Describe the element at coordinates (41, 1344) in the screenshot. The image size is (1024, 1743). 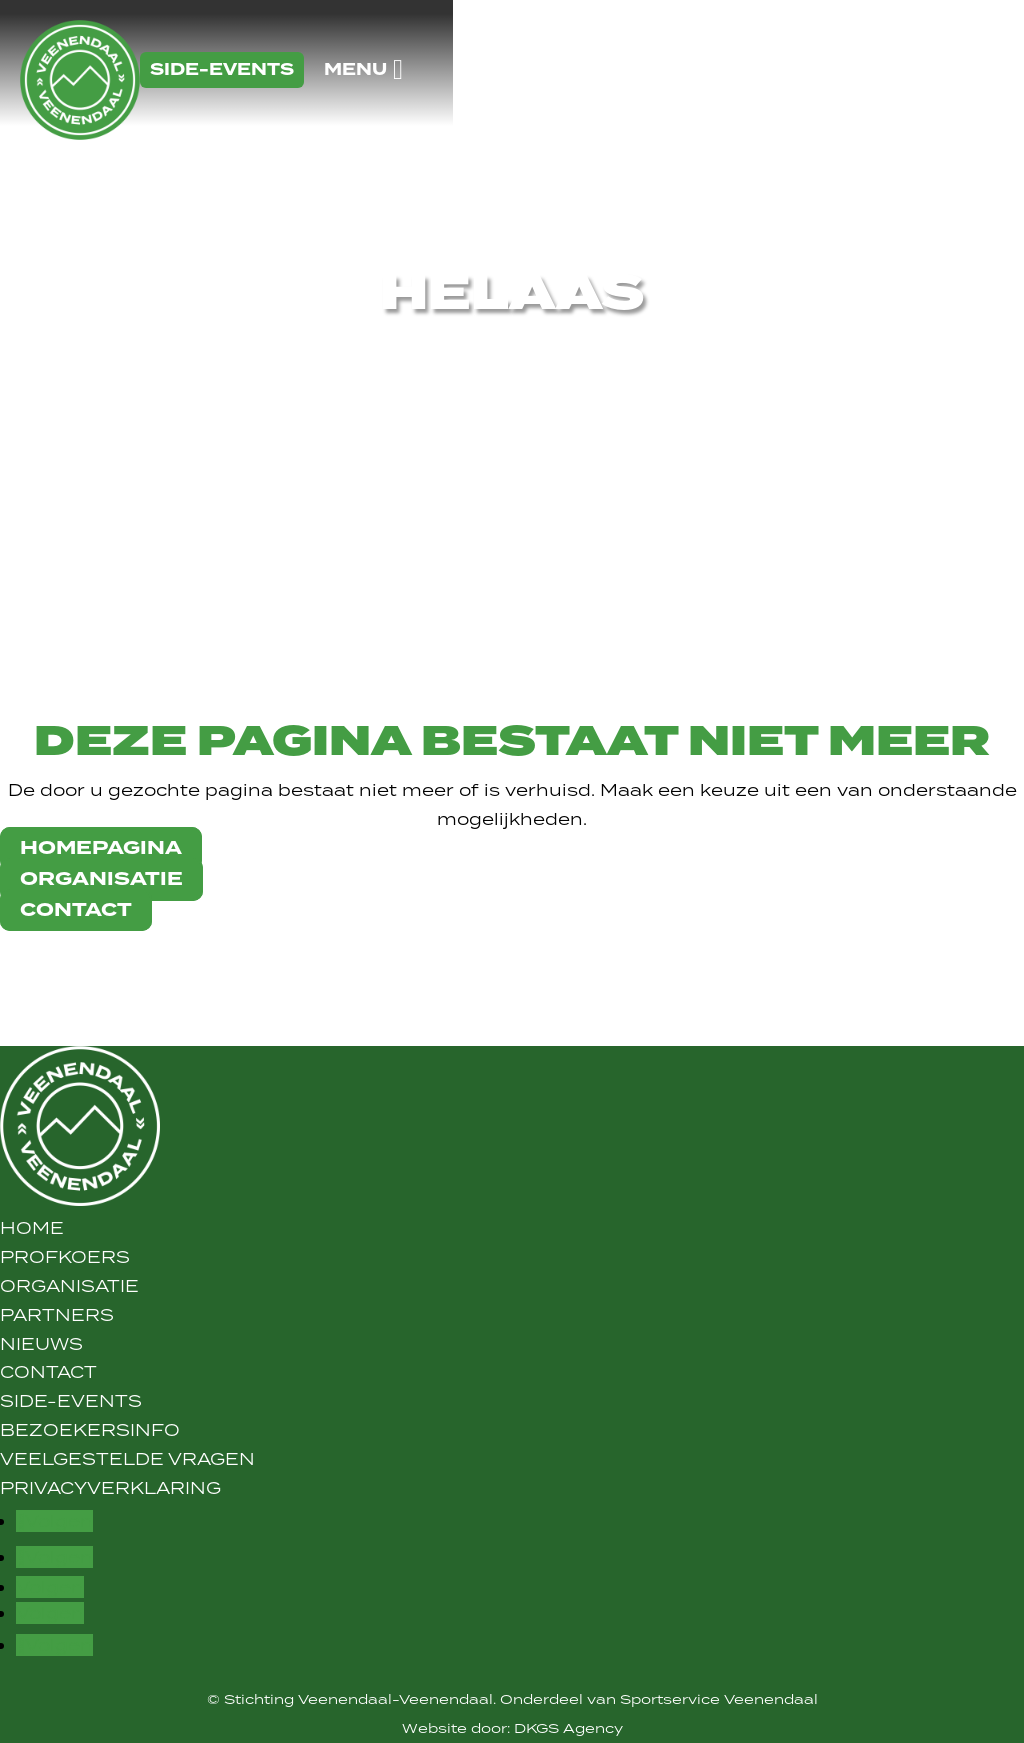
I see `Nieuws` at that location.